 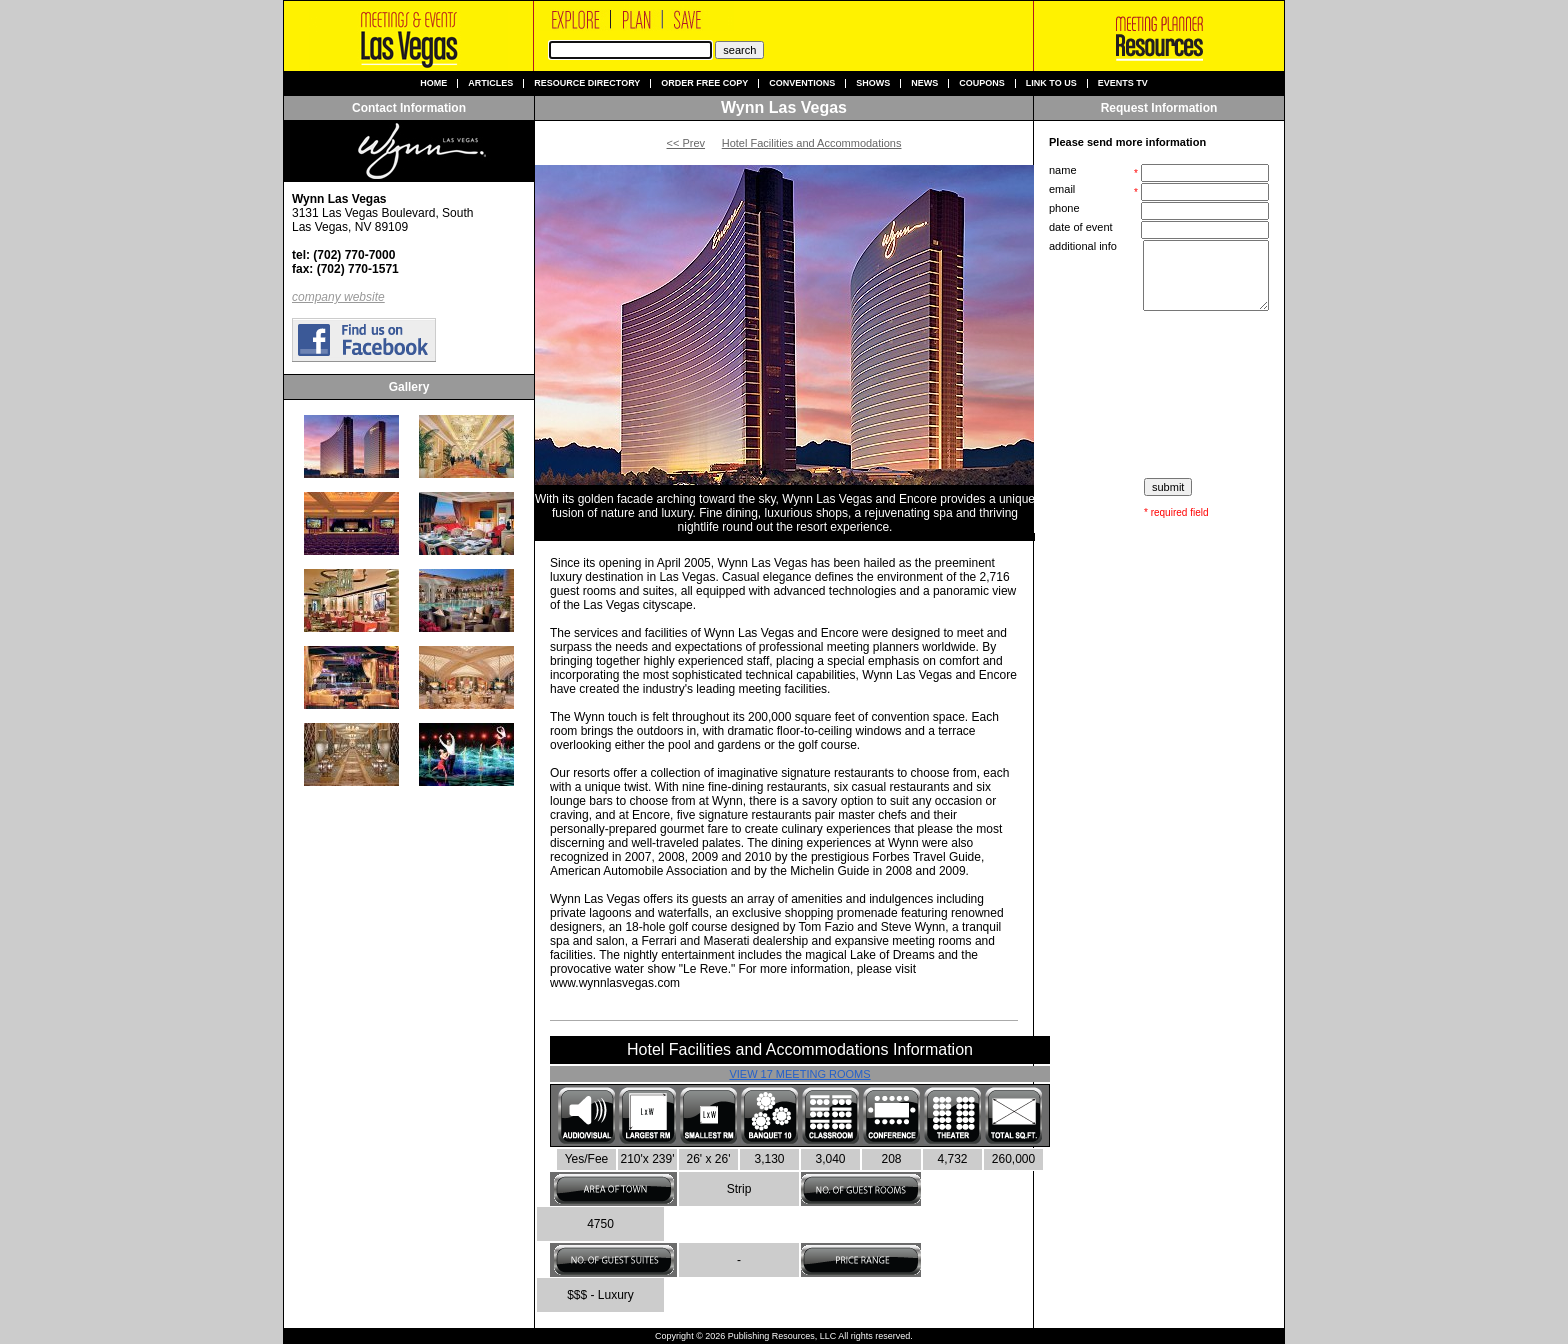 What do you see at coordinates (924, 83) in the screenshot?
I see `News` at bounding box center [924, 83].